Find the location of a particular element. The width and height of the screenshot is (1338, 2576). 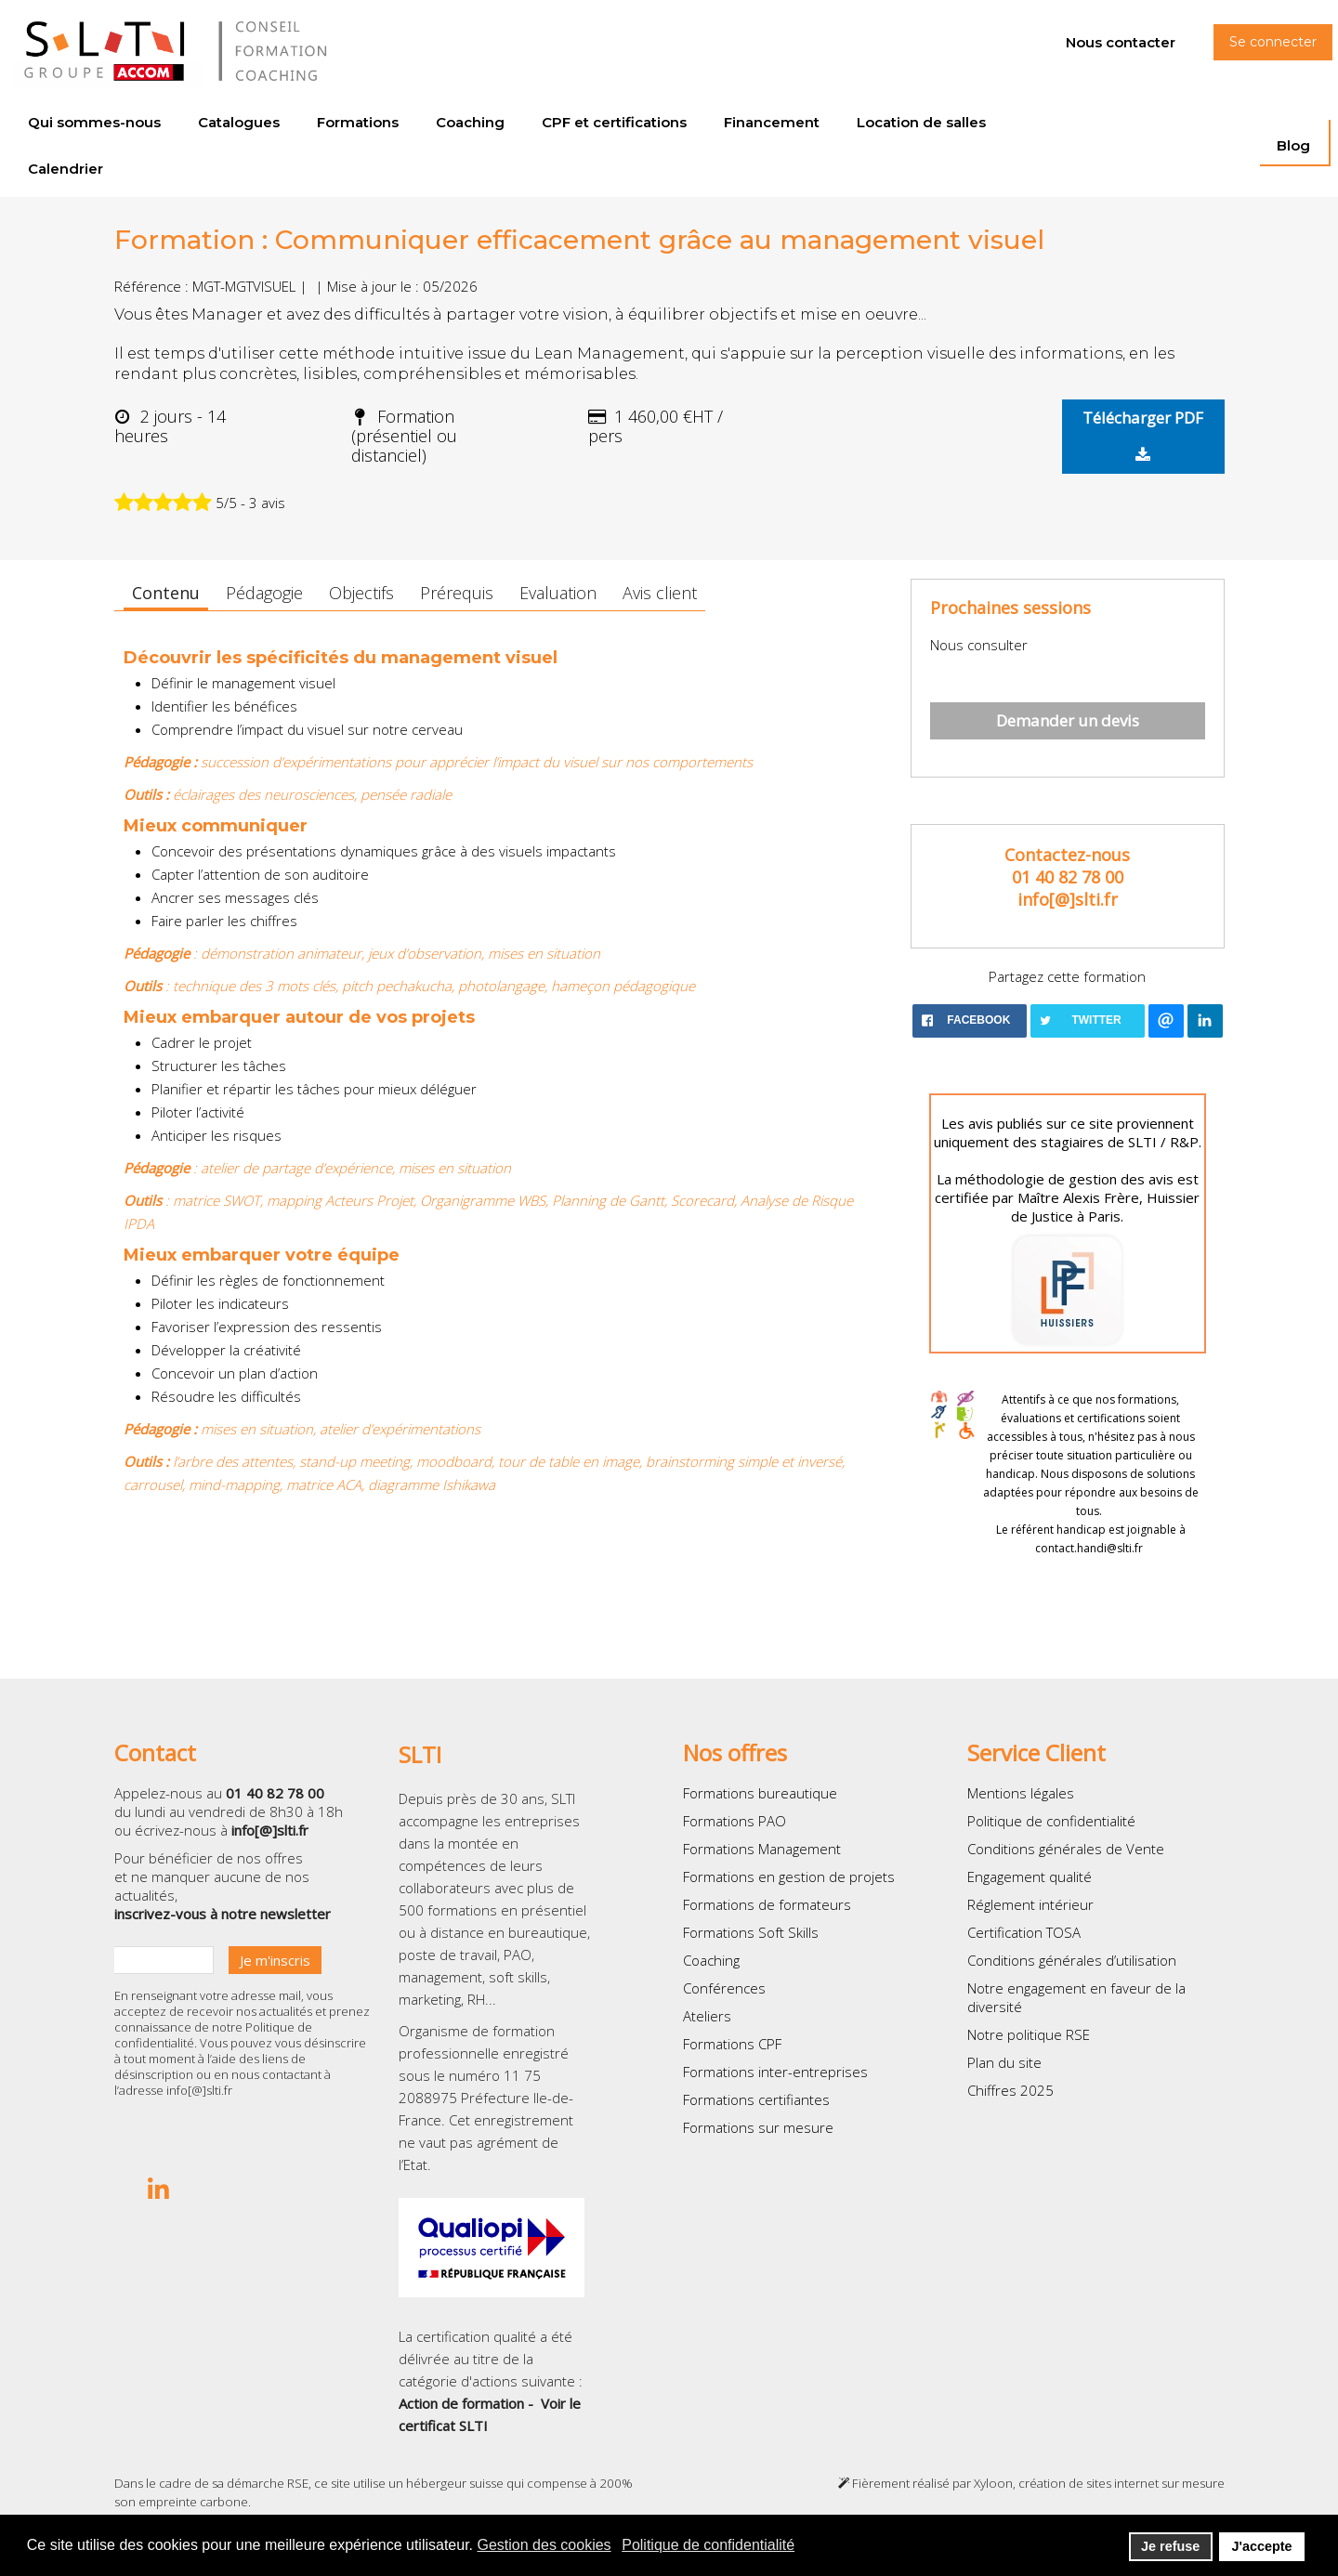

Conférences is located at coordinates (724, 1988).